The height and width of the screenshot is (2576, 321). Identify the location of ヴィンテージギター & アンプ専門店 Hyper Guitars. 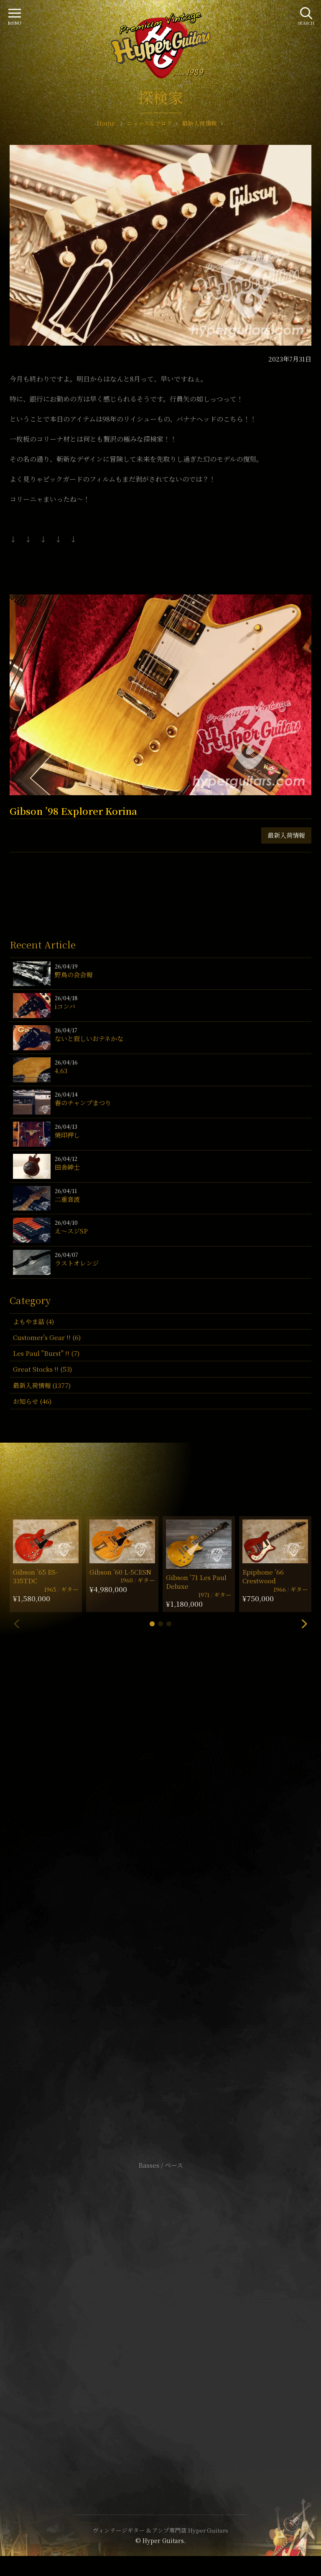
(160, 2530).